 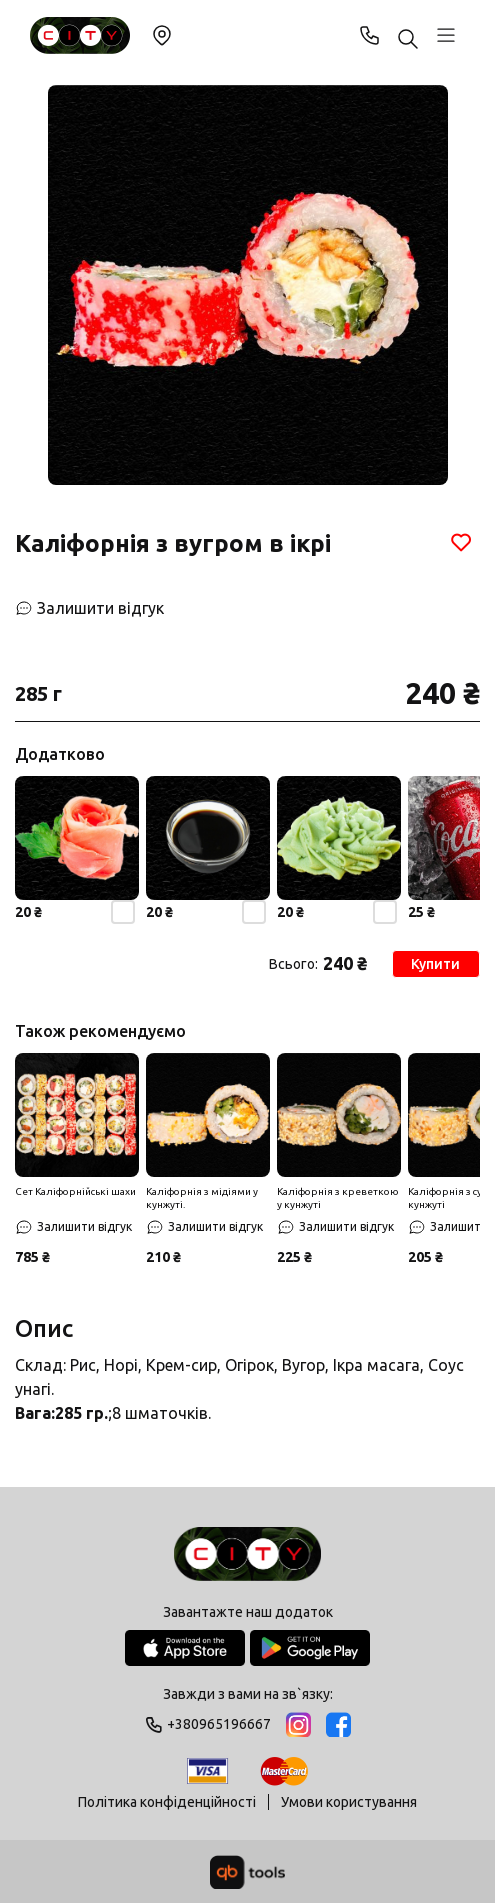 I want to click on Каліфорнія з креветкою у кунжуті, so click(x=338, y=1198).